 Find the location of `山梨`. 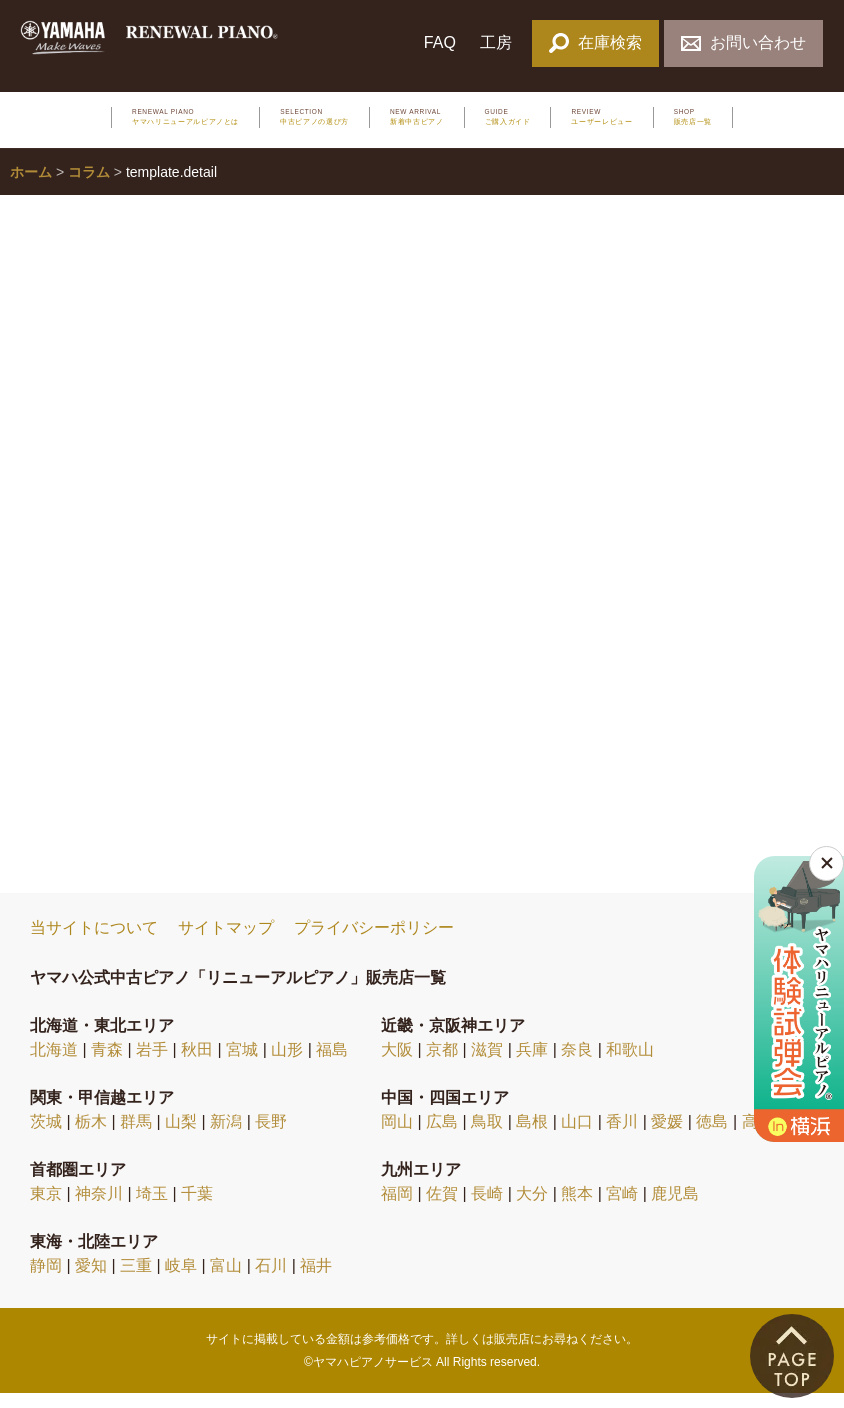

山梨 is located at coordinates (181, 1135).